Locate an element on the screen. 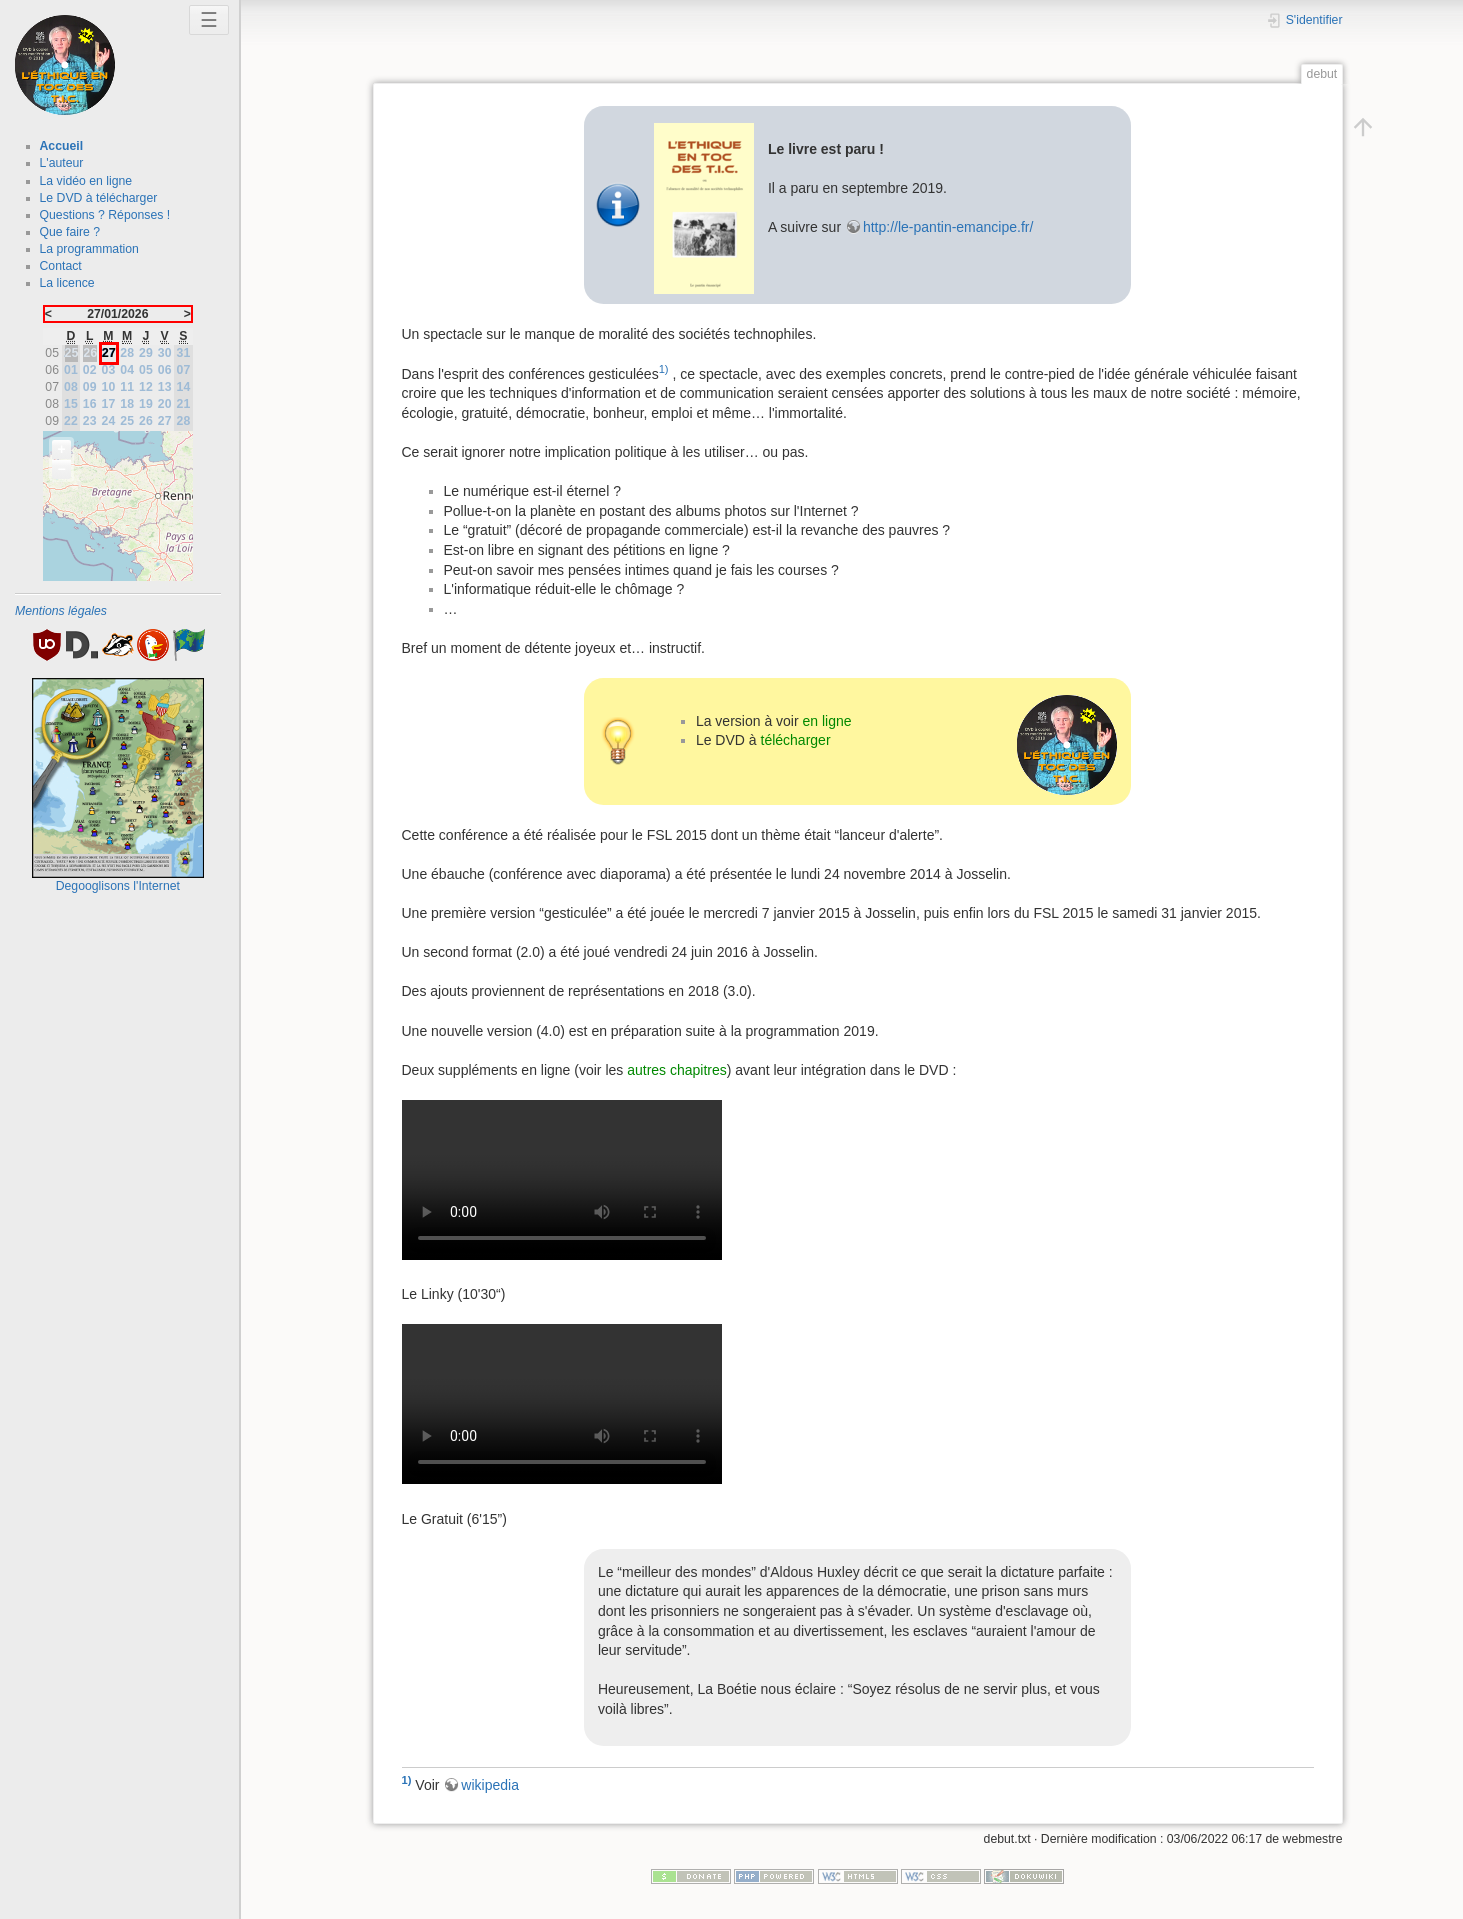  16 is located at coordinates (90, 404).